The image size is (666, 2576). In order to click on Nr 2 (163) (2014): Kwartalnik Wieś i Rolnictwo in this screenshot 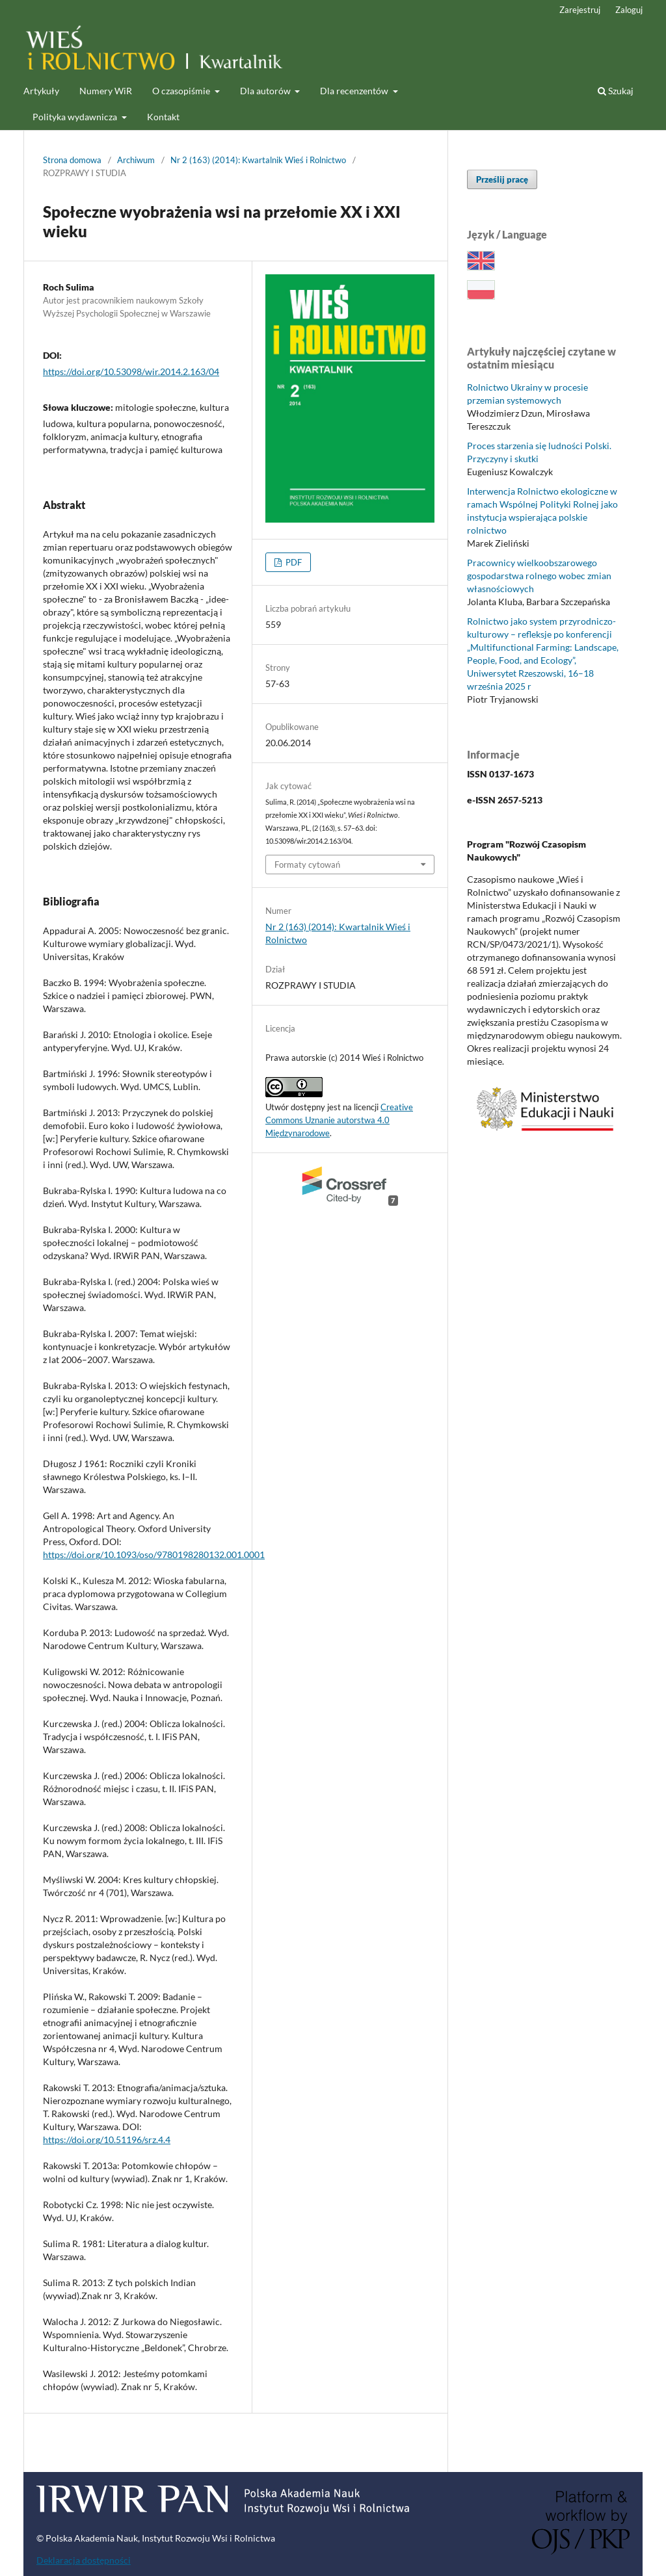, I will do `click(258, 160)`.